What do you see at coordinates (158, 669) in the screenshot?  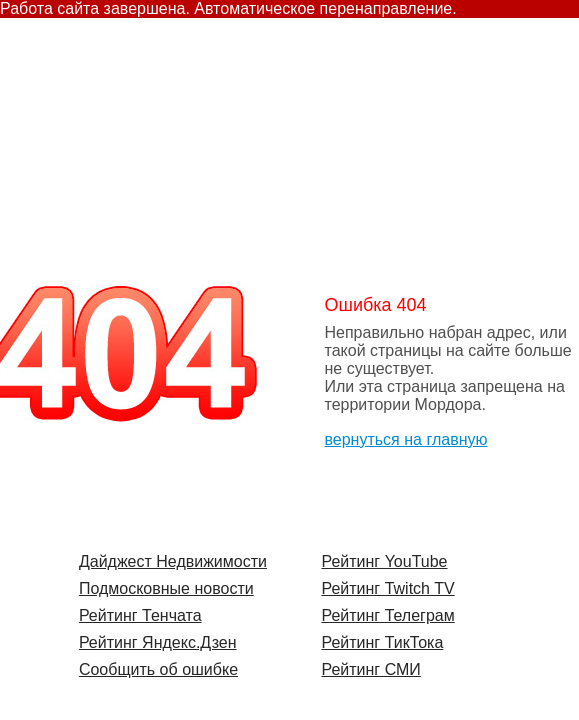 I see `Сообщить об ошибке` at bounding box center [158, 669].